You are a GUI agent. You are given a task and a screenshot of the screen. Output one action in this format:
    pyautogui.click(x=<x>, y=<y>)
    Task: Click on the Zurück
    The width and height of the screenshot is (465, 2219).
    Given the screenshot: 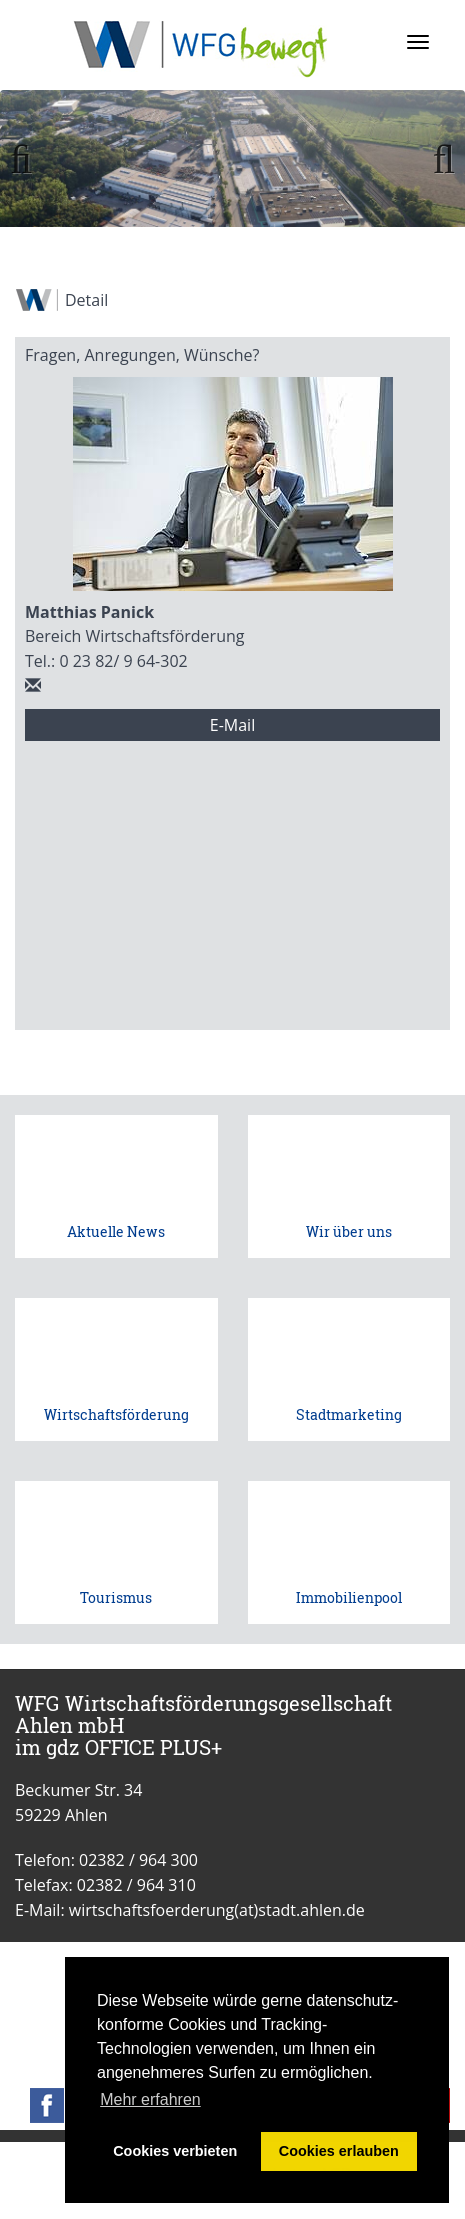 What is the action you would take?
    pyautogui.click(x=30, y=160)
    